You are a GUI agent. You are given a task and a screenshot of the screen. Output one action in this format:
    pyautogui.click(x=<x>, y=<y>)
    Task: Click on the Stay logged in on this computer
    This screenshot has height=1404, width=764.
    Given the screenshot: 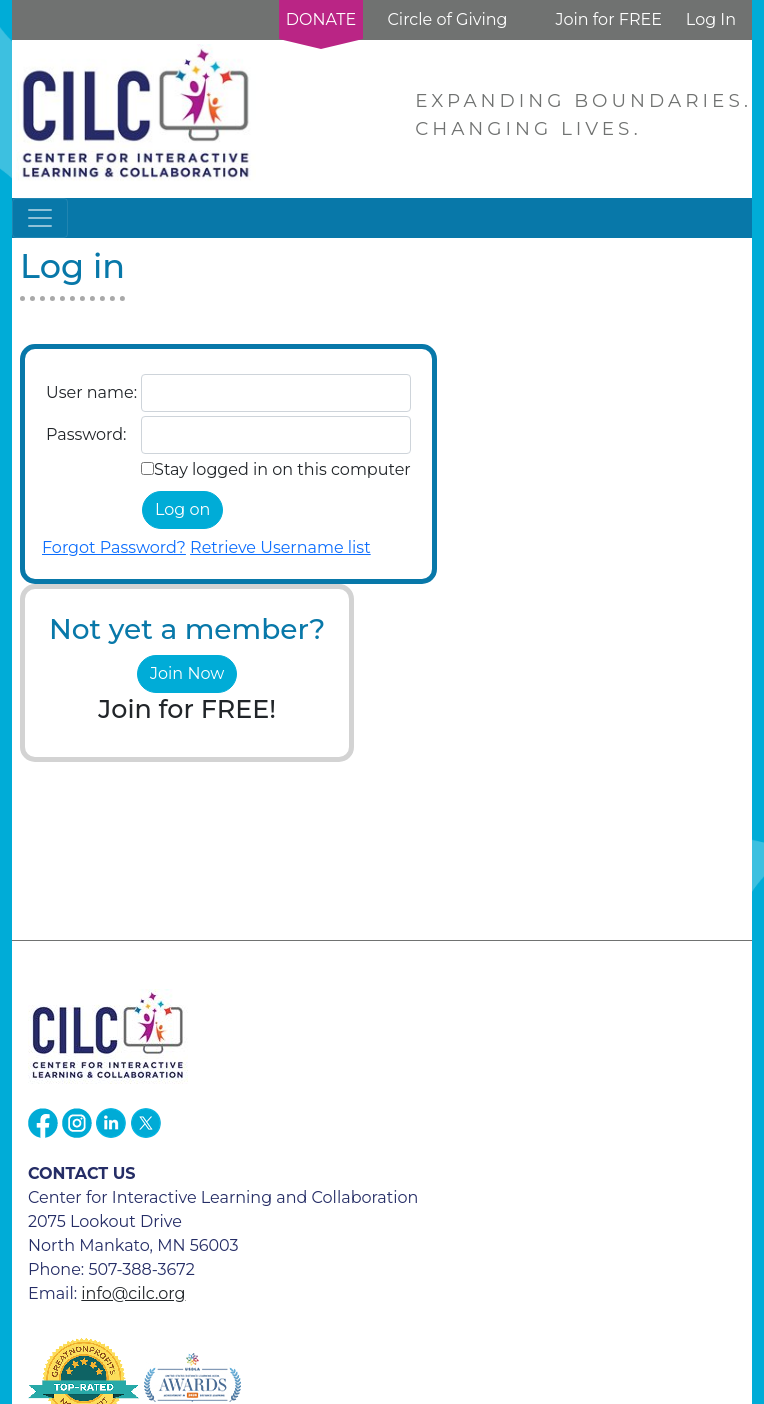 What is the action you would take?
    pyautogui.click(x=282, y=469)
    